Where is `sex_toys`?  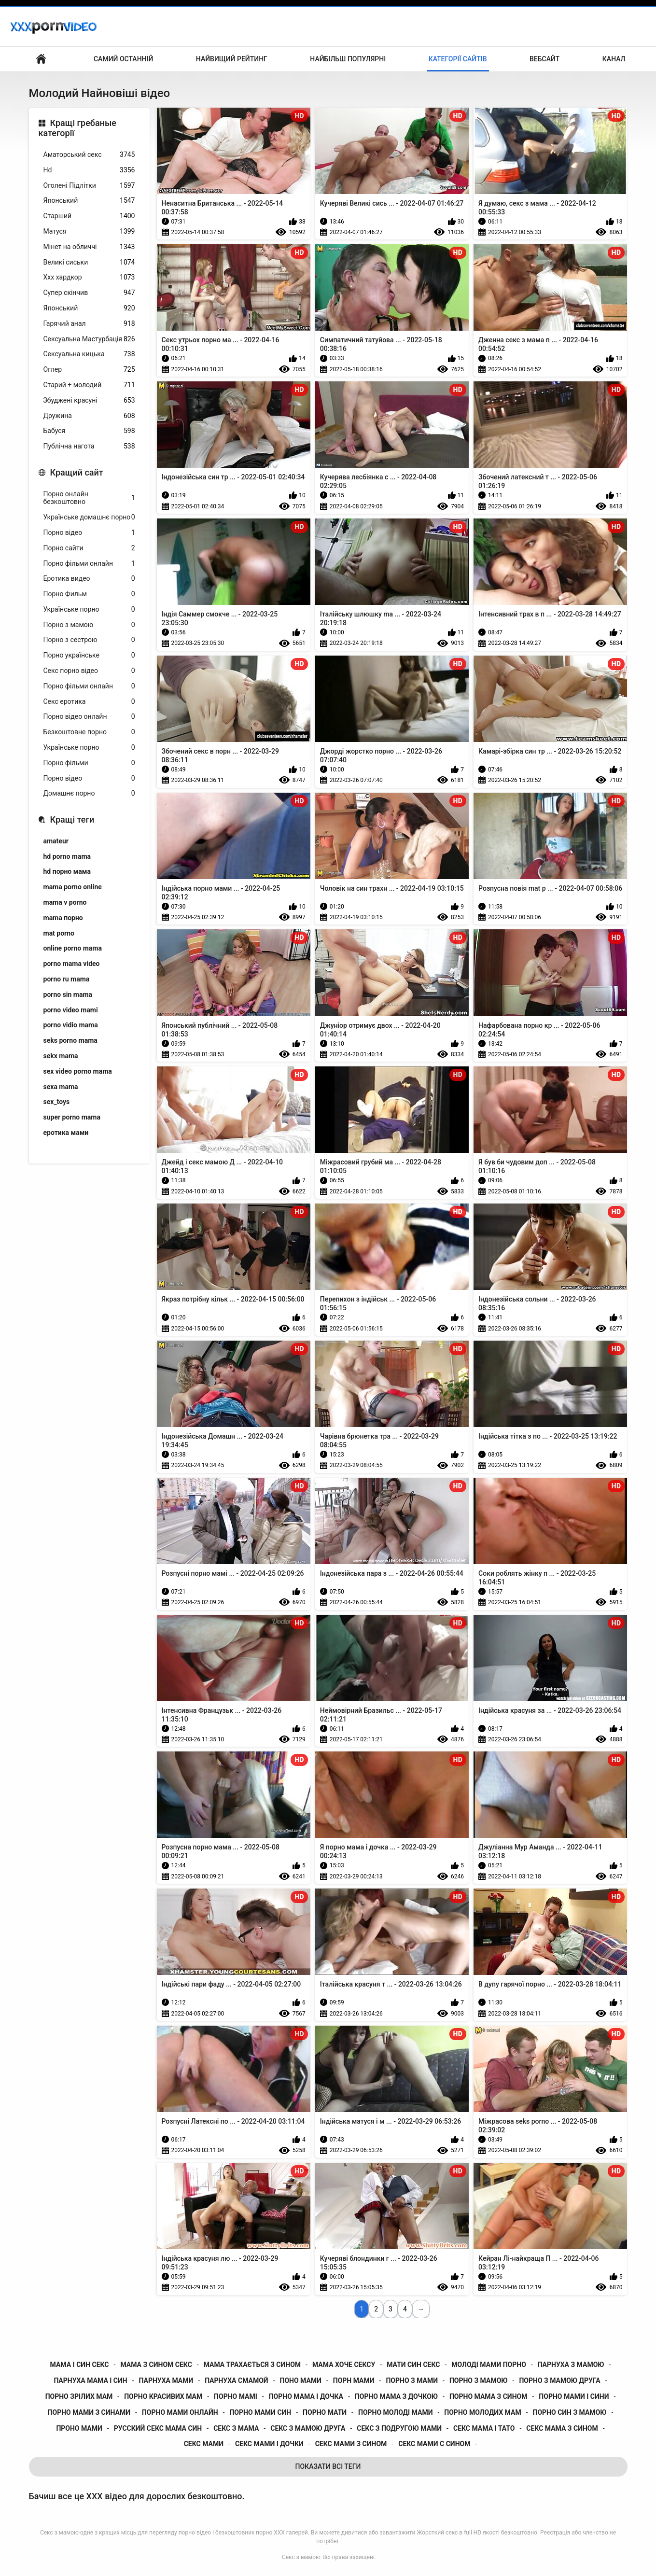
sex_toys is located at coordinates (56, 1102).